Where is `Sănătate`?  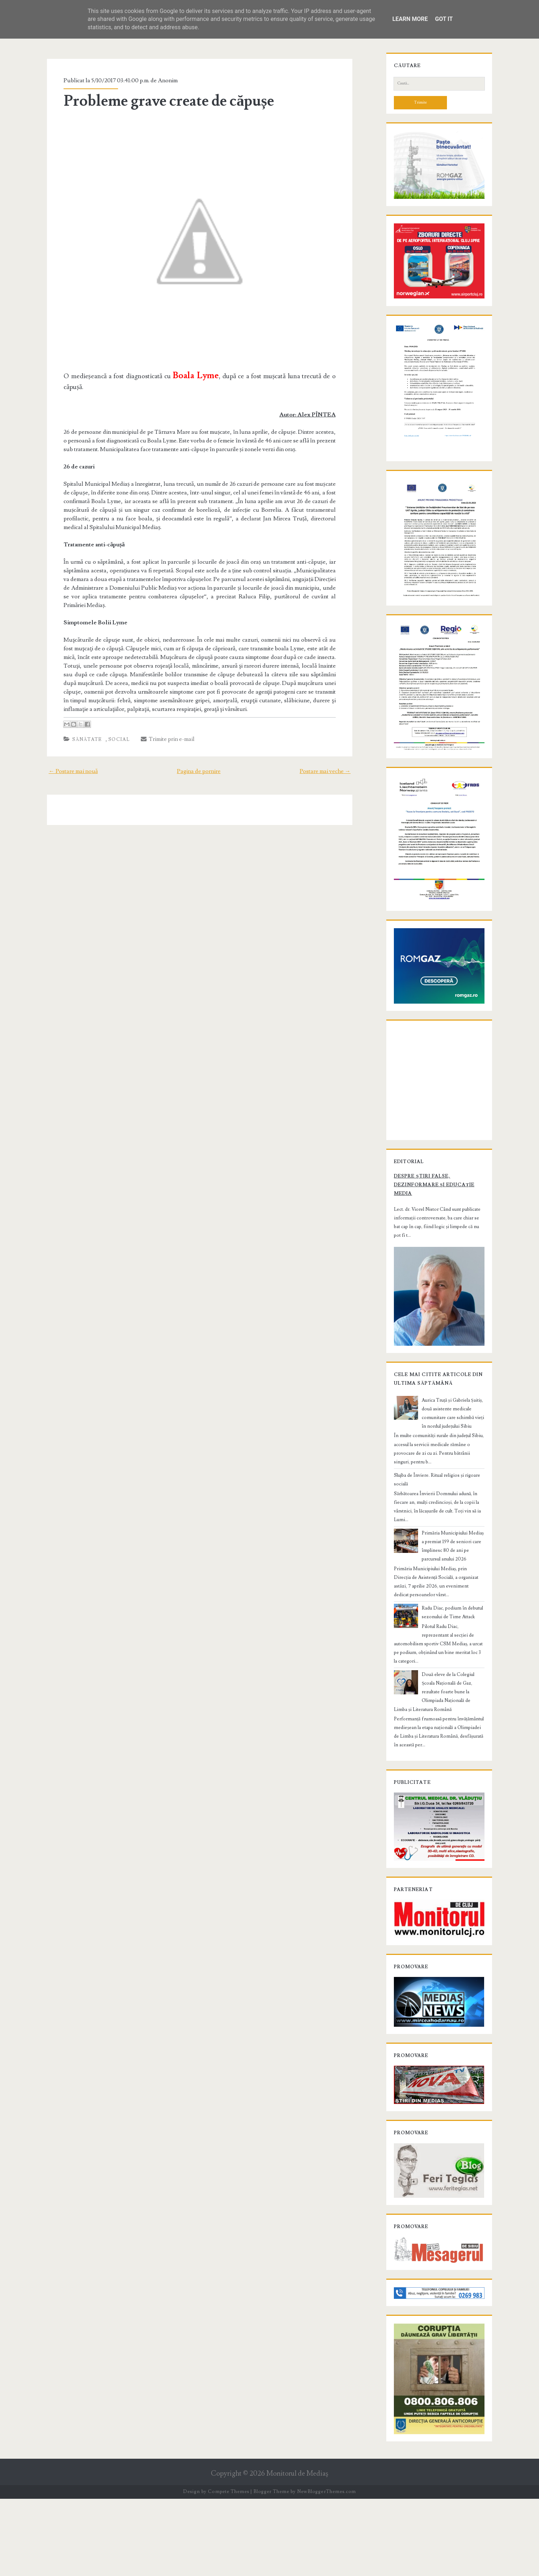
Sănătate is located at coordinates (81, 731).